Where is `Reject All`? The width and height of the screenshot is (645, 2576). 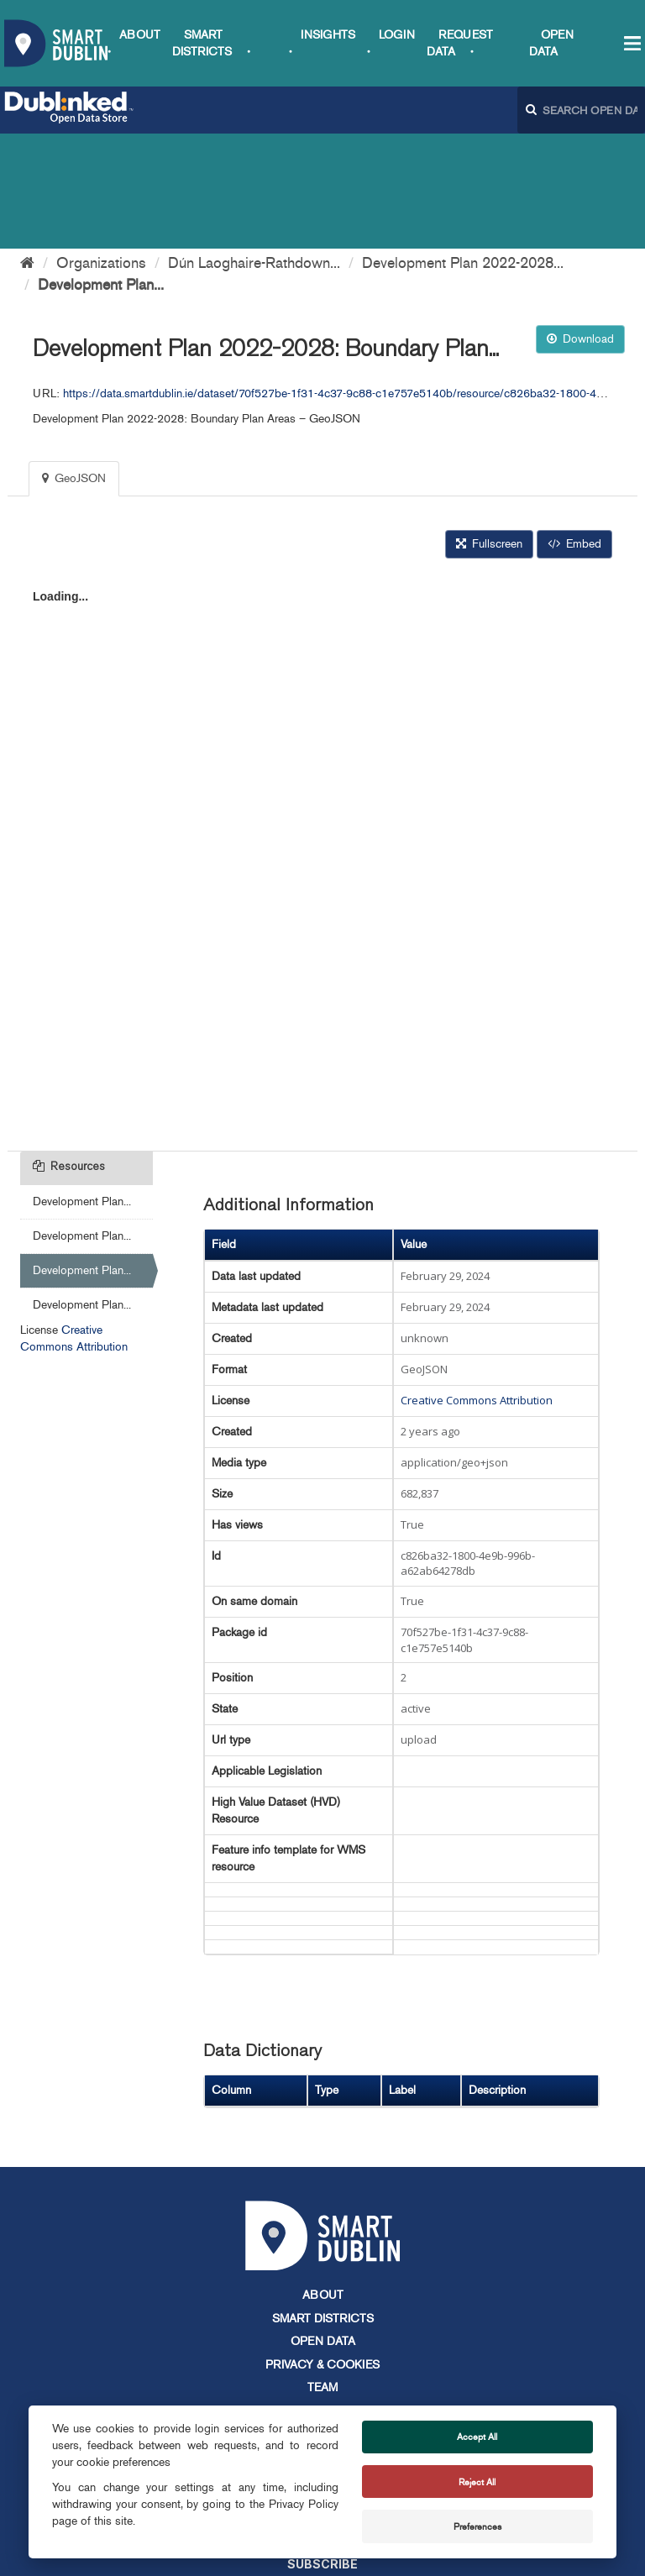
Reject All is located at coordinates (477, 2482).